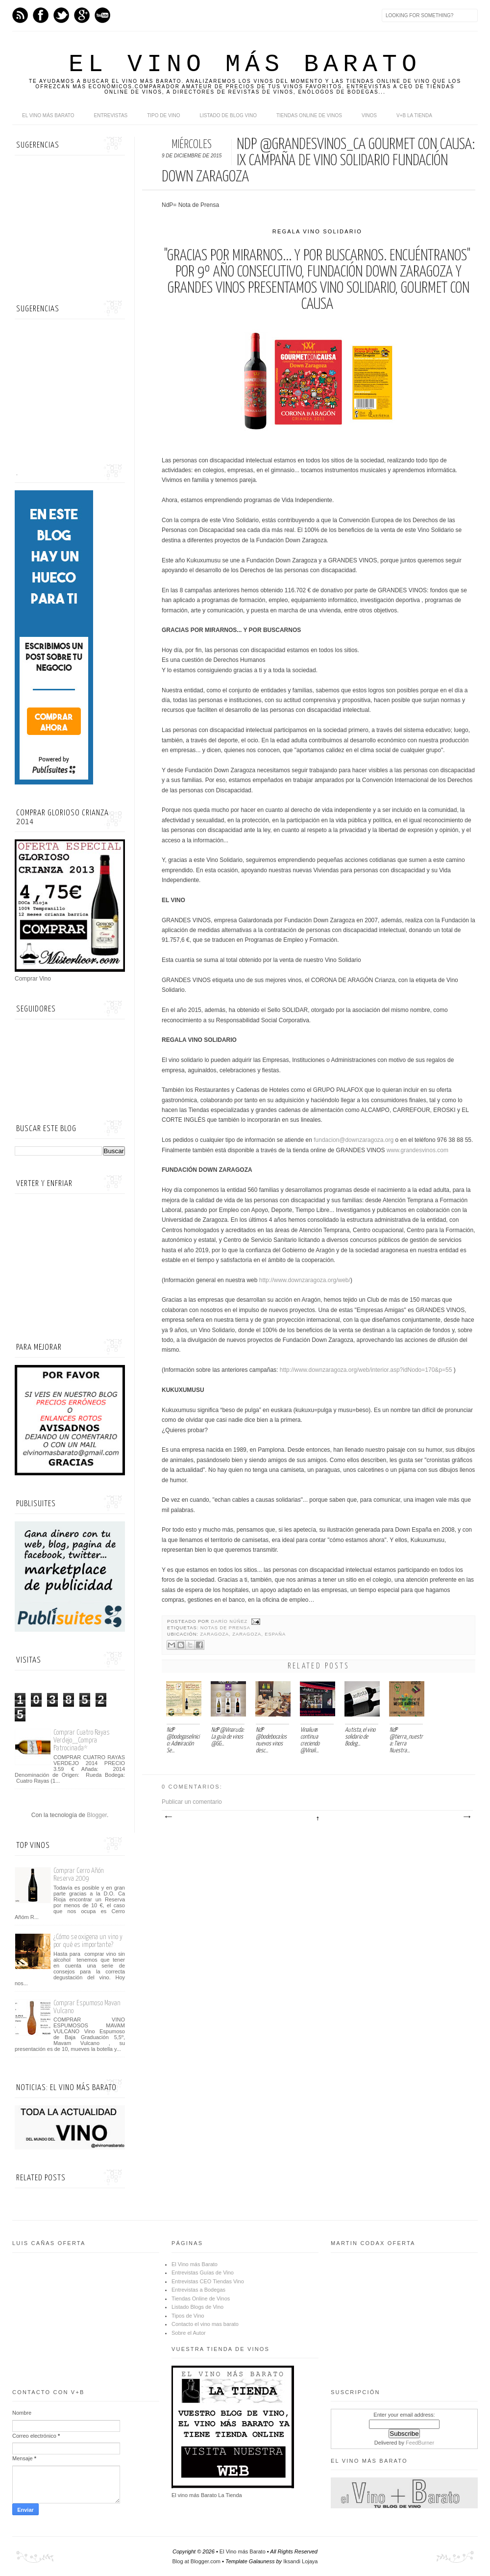 The image size is (490, 2576). What do you see at coordinates (369, 115) in the screenshot?
I see `Vinos` at bounding box center [369, 115].